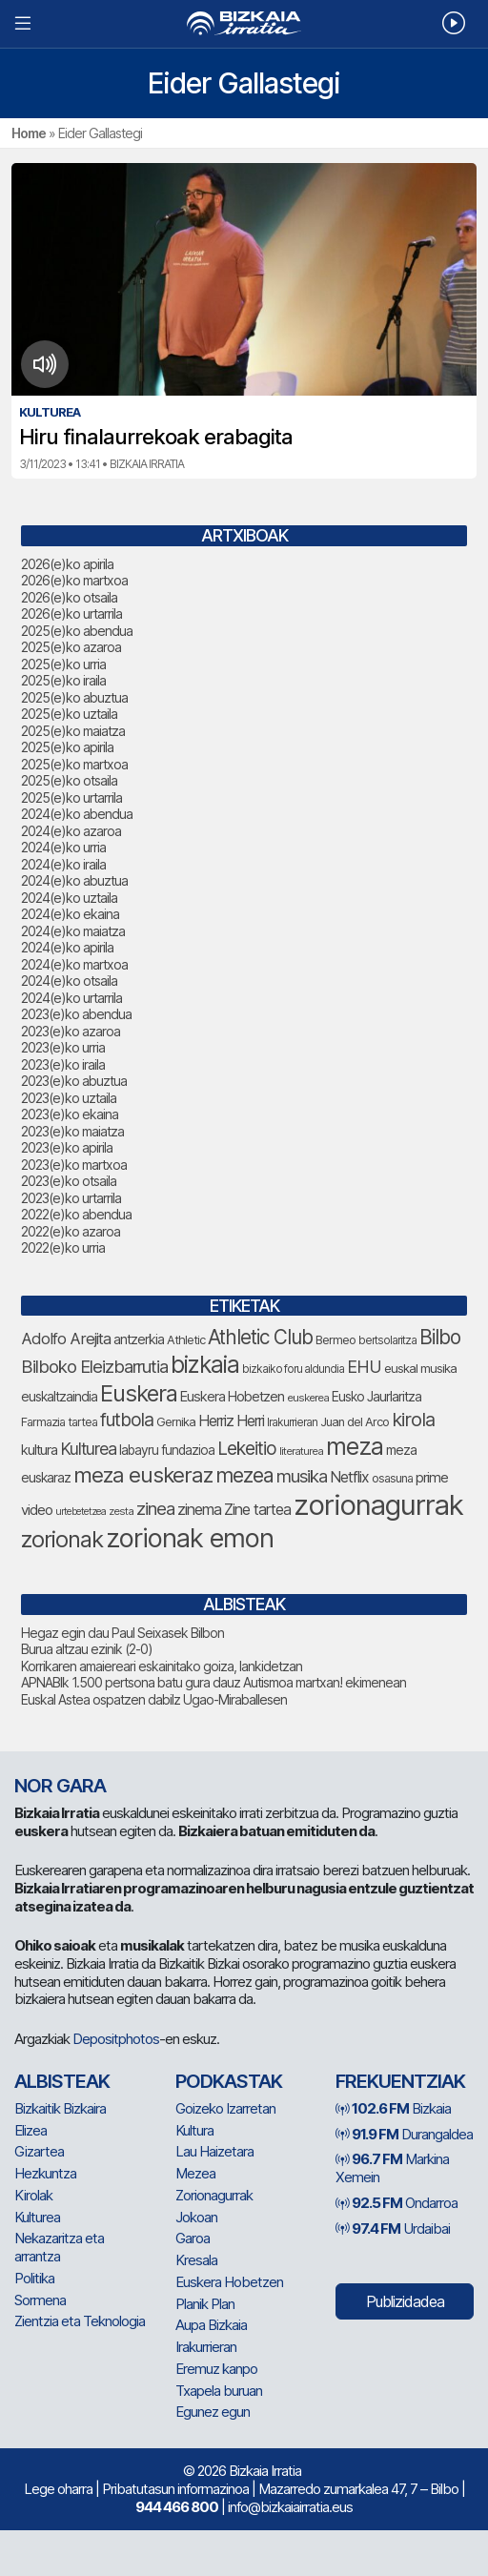 The height and width of the screenshot is (2576, 488). What do you see at coordinates (74, 697) in the screenshot?
I see `2025(e)ko abuztua` at bounding box center [74, 697].